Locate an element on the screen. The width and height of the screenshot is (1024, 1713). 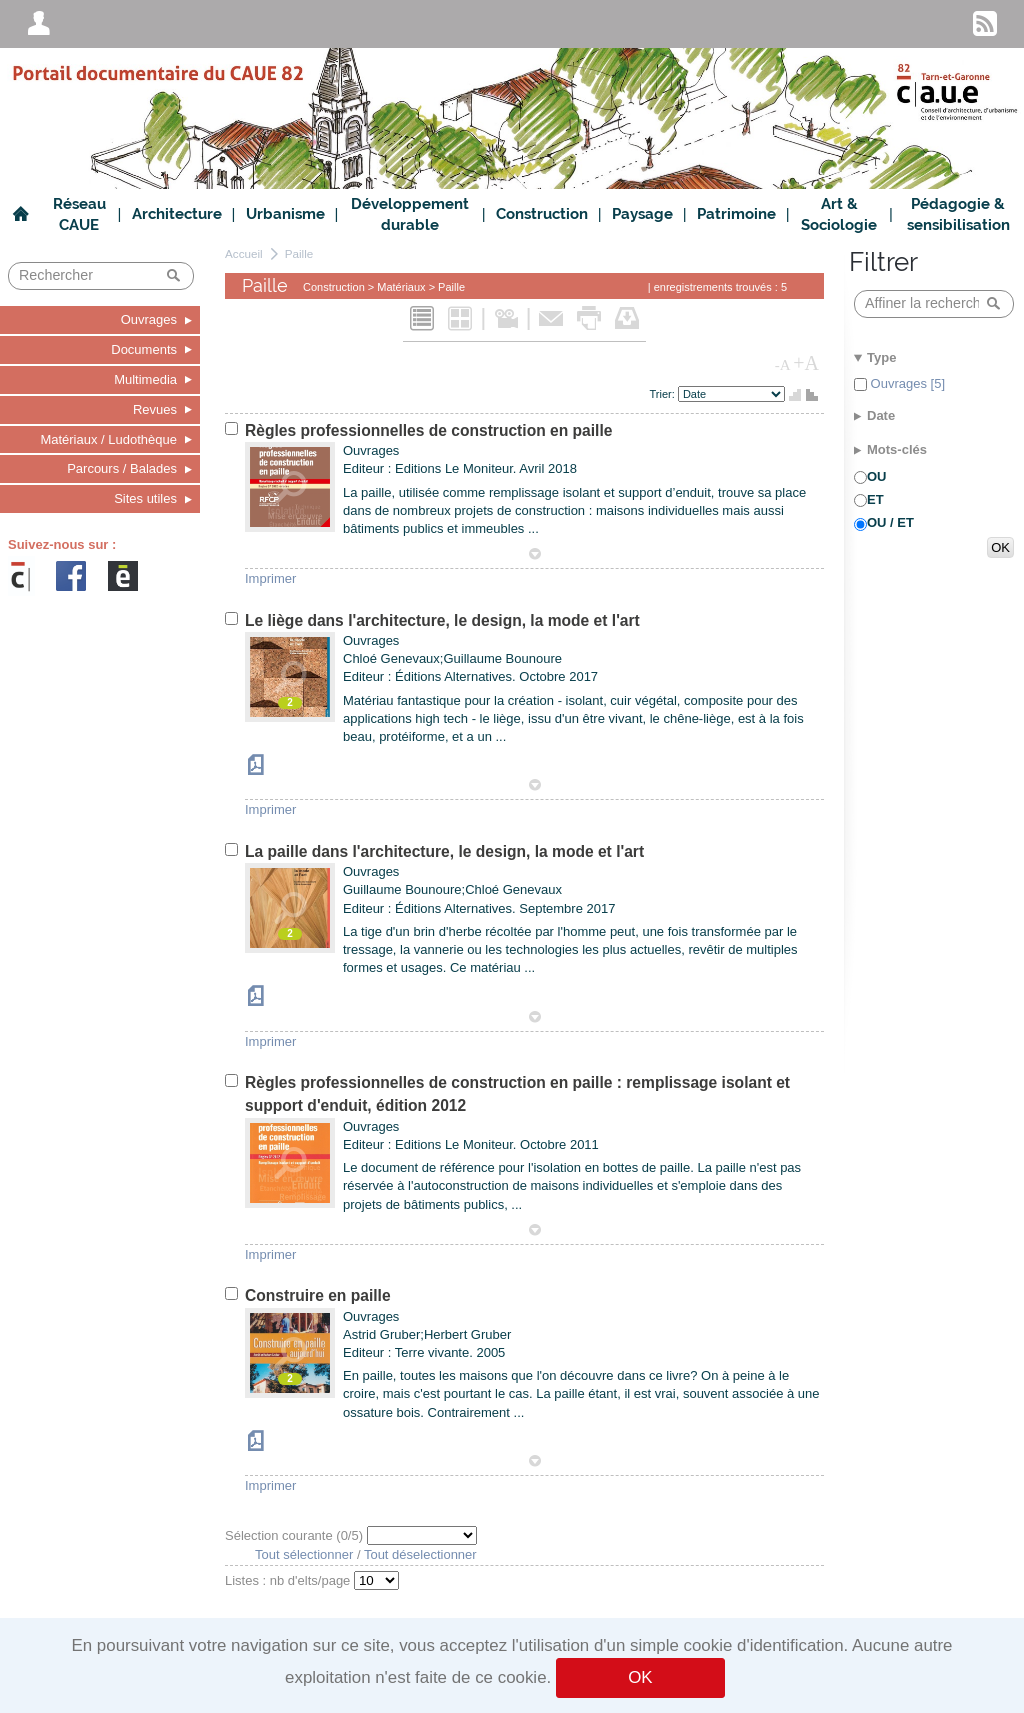
Sélection courante (/5) is located at coordinates (296, 1535).